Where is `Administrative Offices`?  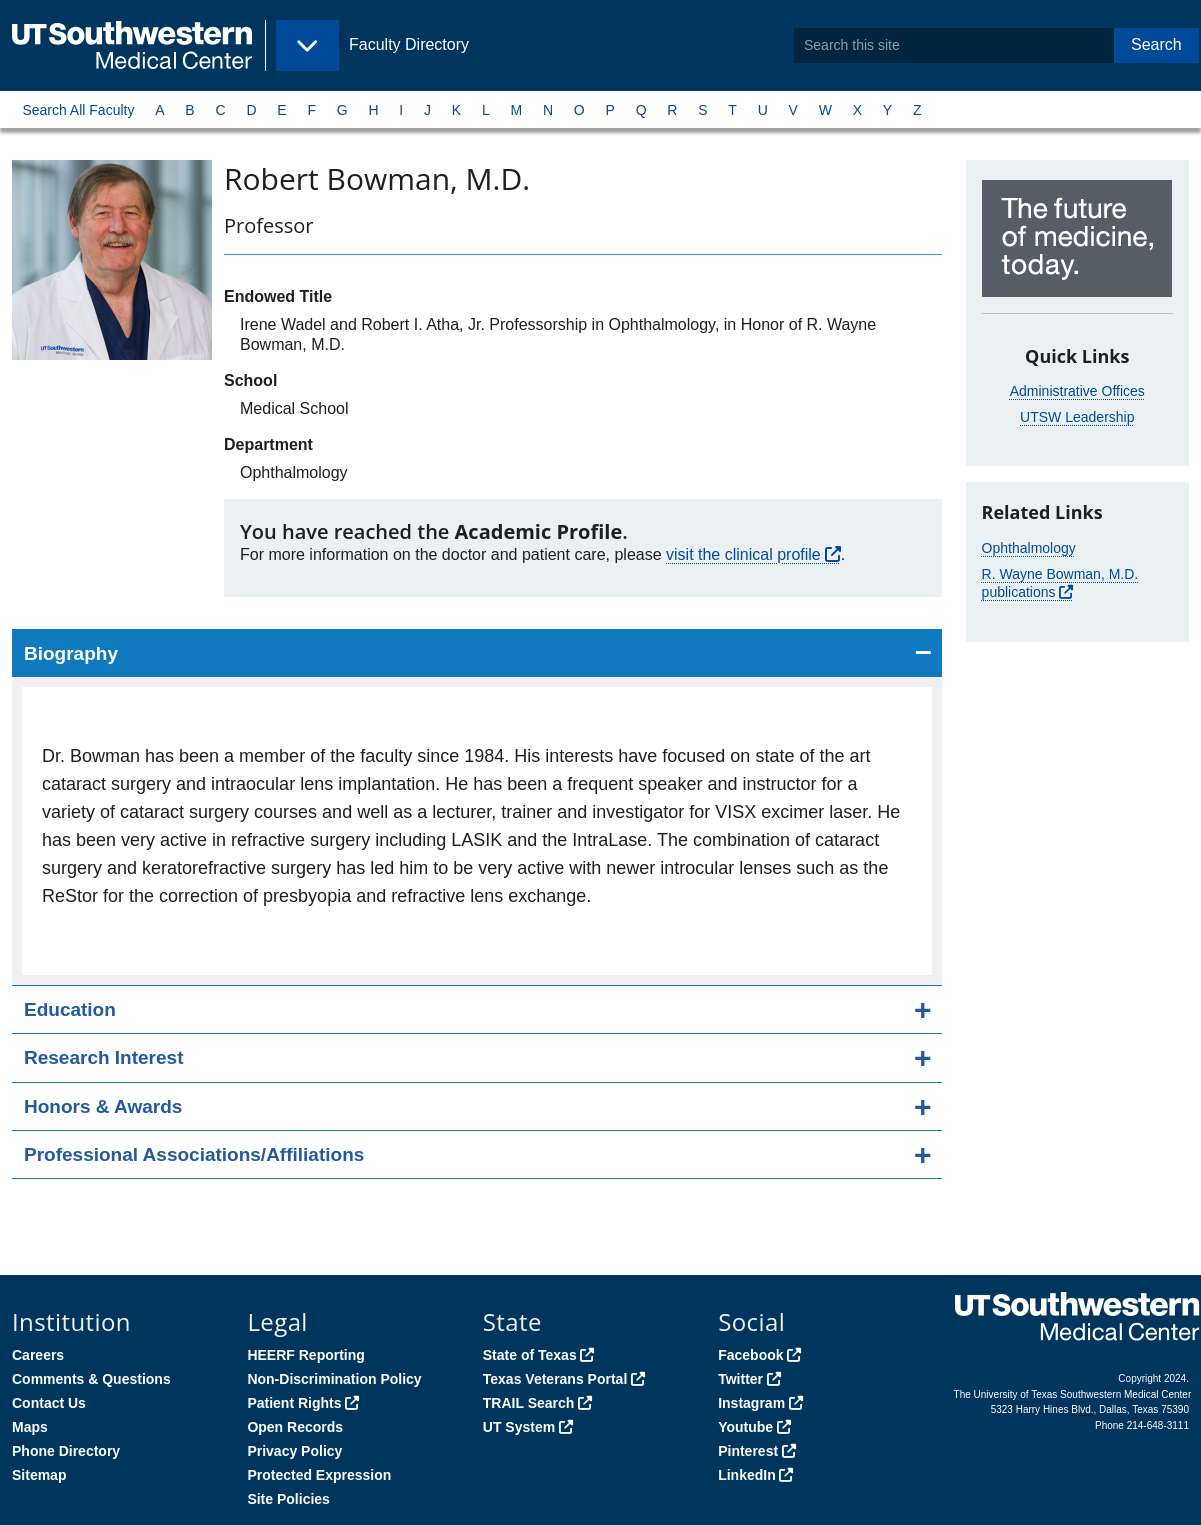
Administrative Offices is located at coordinates (1077, 391).